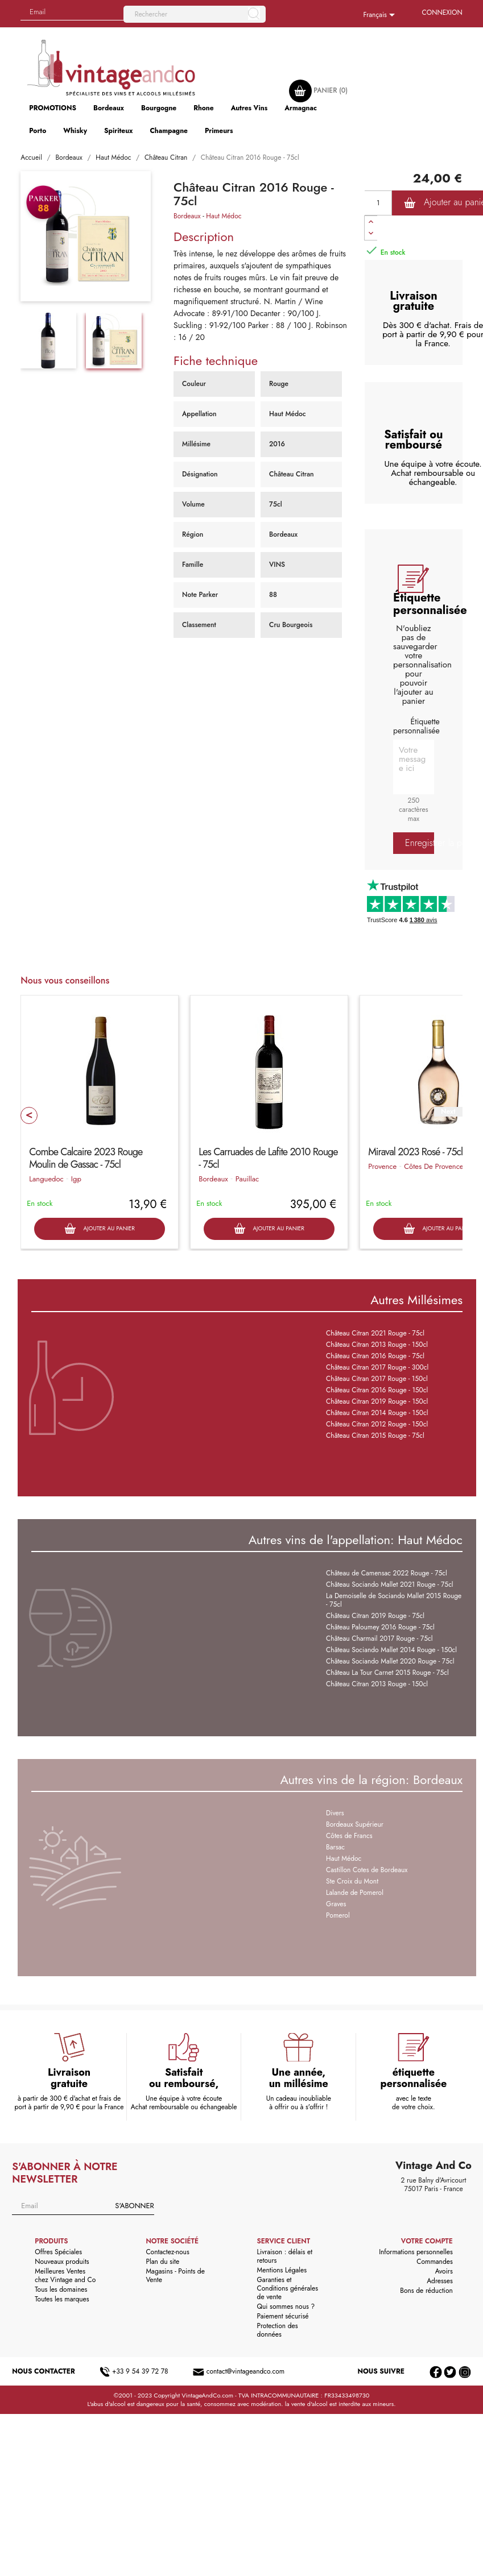  What do you see at coordinates (187, 216) in the screenshot?
I see `Bordeaux` at bounding box center [187, 216].